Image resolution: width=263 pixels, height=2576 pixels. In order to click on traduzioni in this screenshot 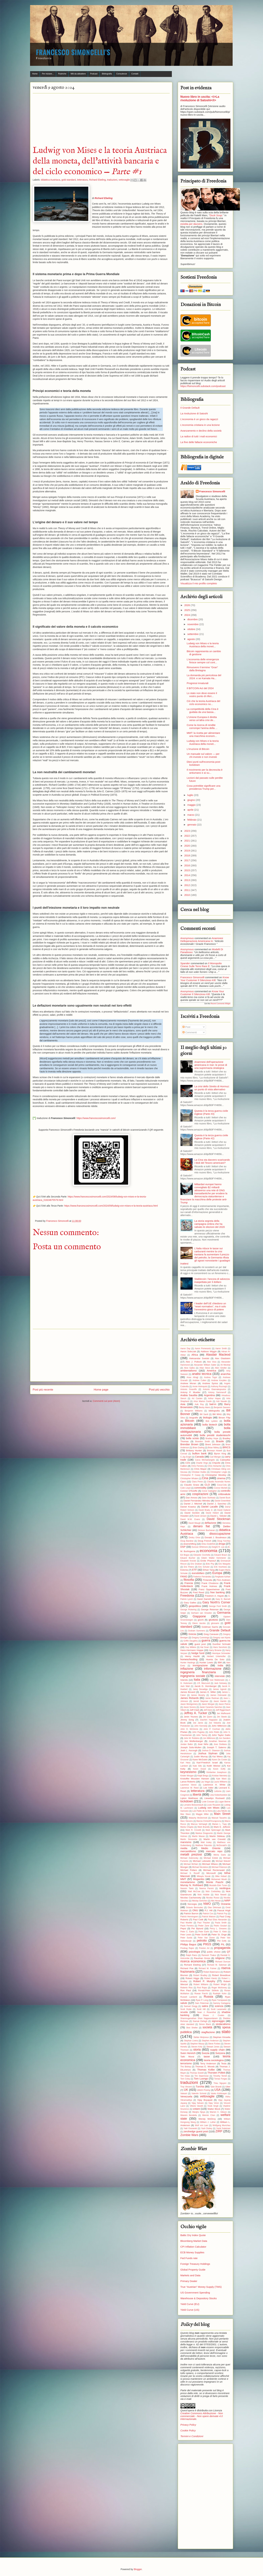, I will do `click(112, 179)`.